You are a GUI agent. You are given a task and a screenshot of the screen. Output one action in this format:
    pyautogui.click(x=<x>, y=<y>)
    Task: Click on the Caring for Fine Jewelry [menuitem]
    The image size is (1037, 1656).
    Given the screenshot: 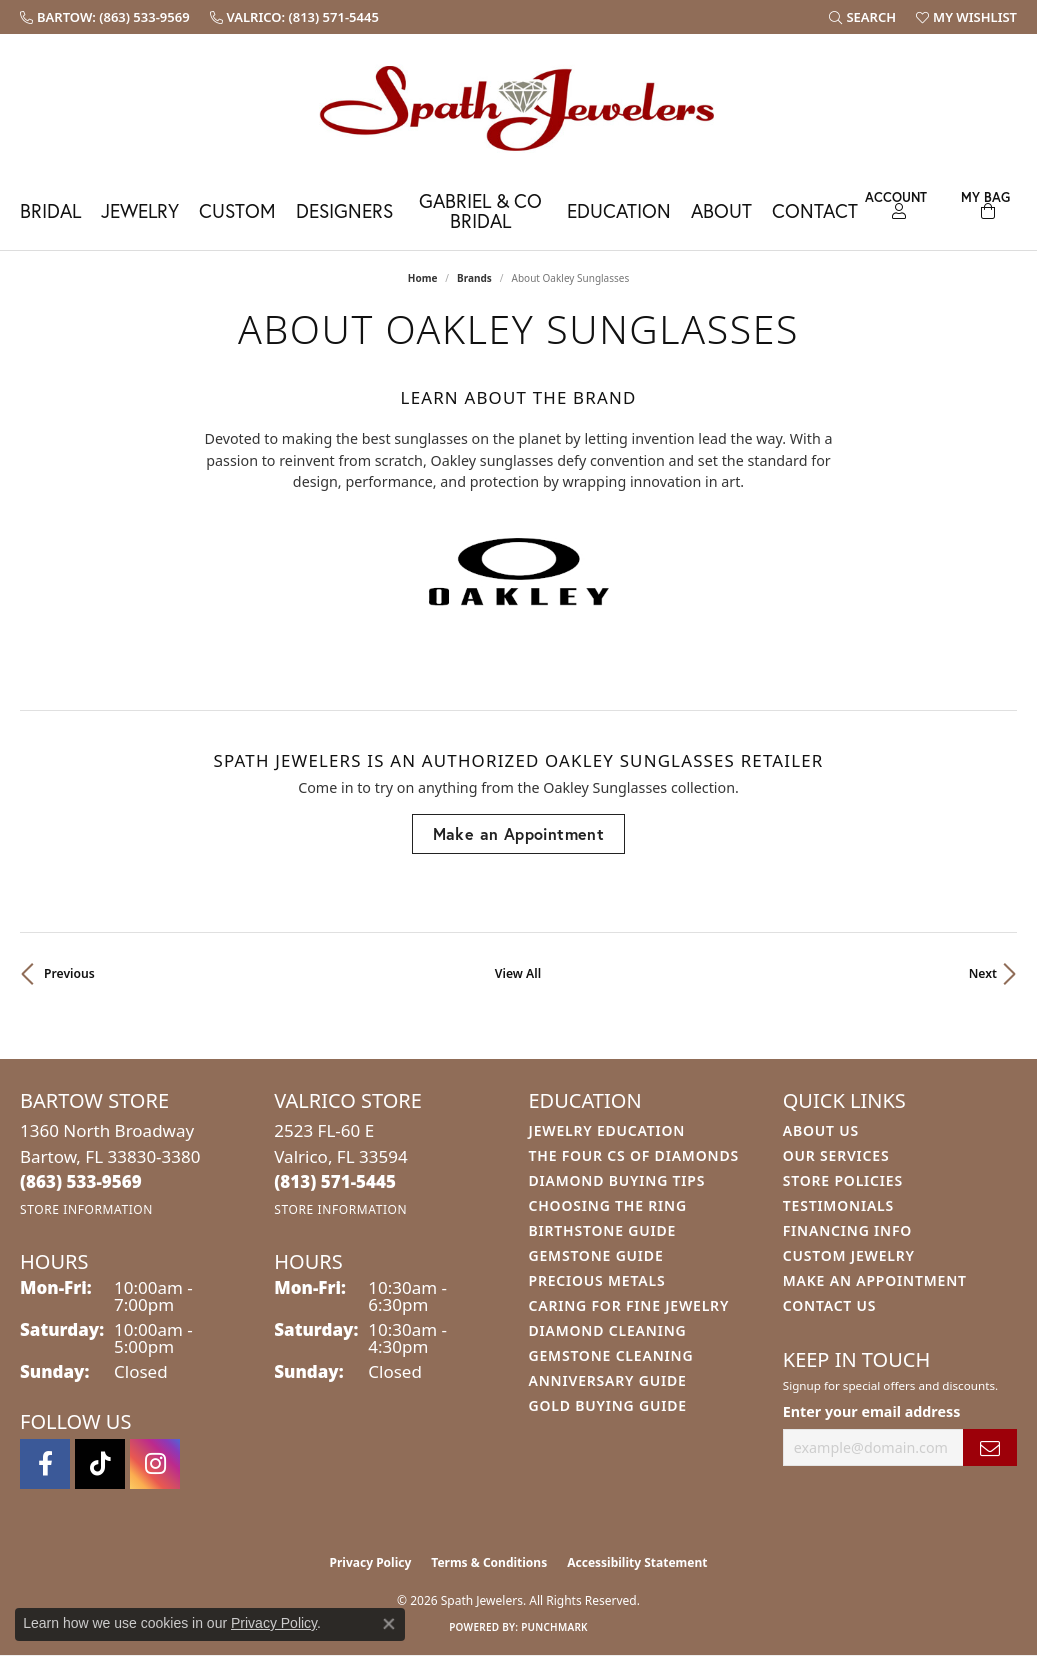 What is the action you would take?
    pyautogui.click(x=629, y=1305)
    